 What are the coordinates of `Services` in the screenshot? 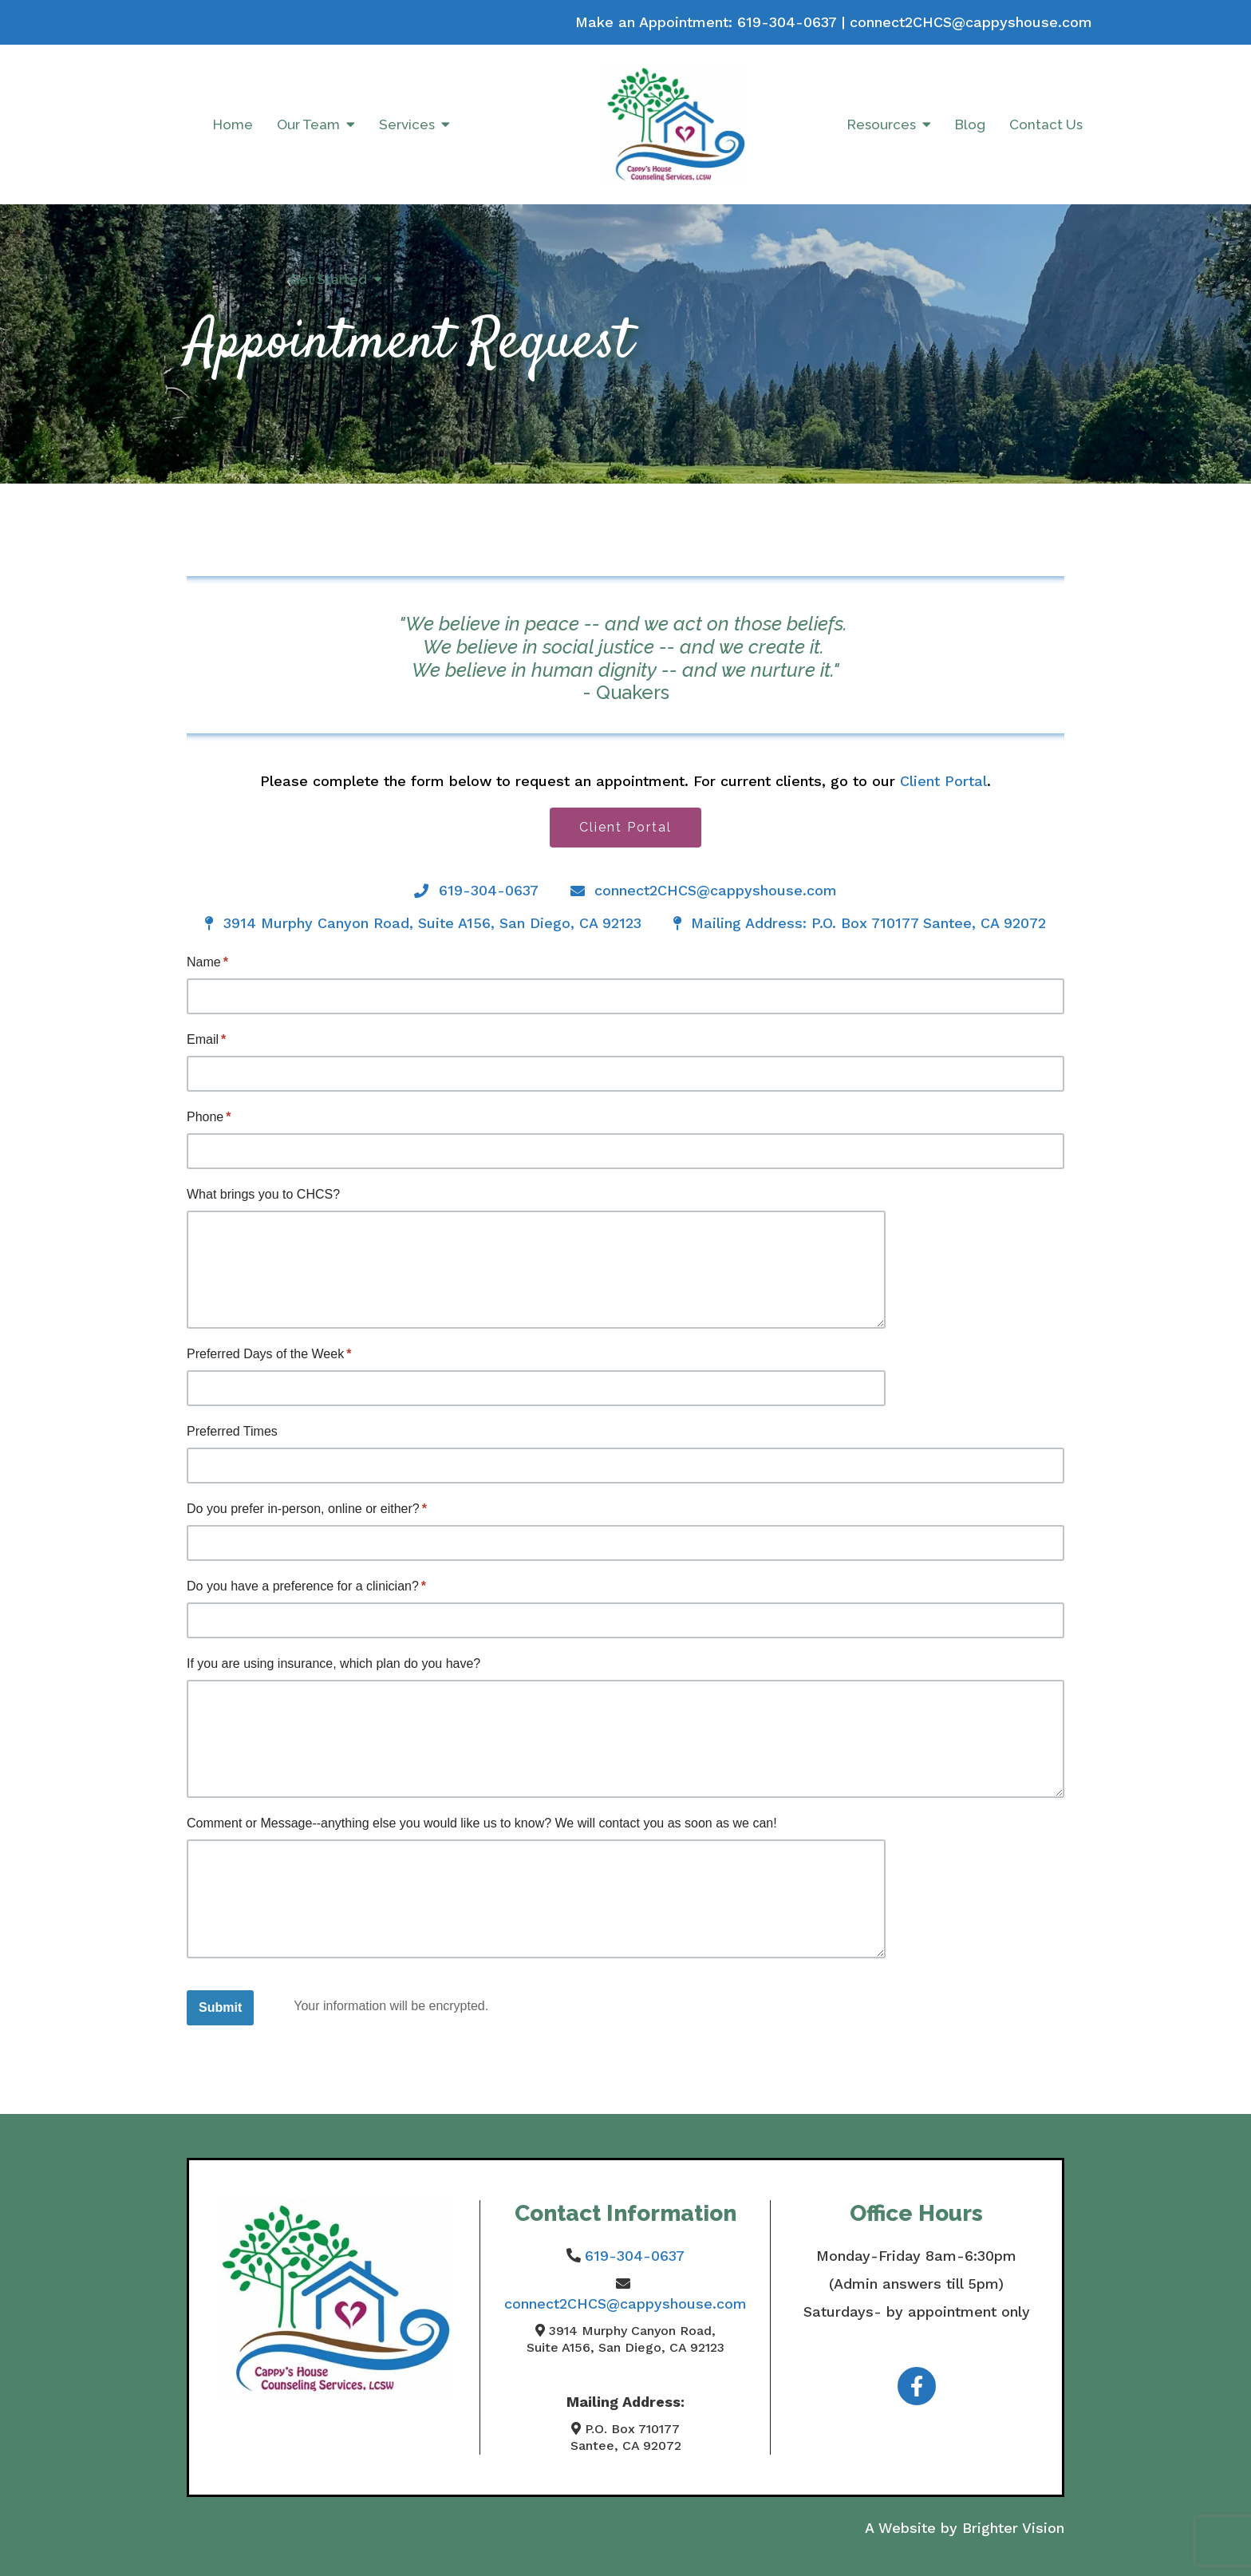 It's located at (407, 124).